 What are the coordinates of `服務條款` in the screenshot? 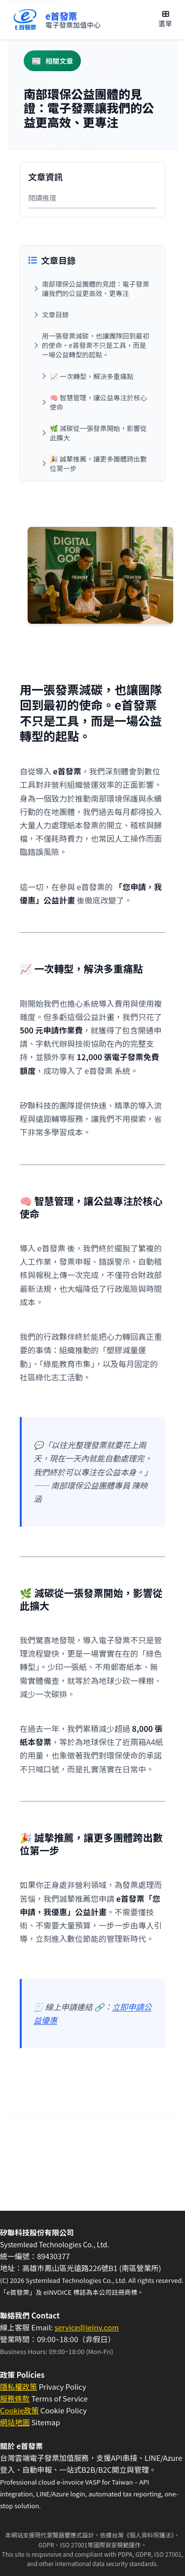 It's located at (15, 2398).